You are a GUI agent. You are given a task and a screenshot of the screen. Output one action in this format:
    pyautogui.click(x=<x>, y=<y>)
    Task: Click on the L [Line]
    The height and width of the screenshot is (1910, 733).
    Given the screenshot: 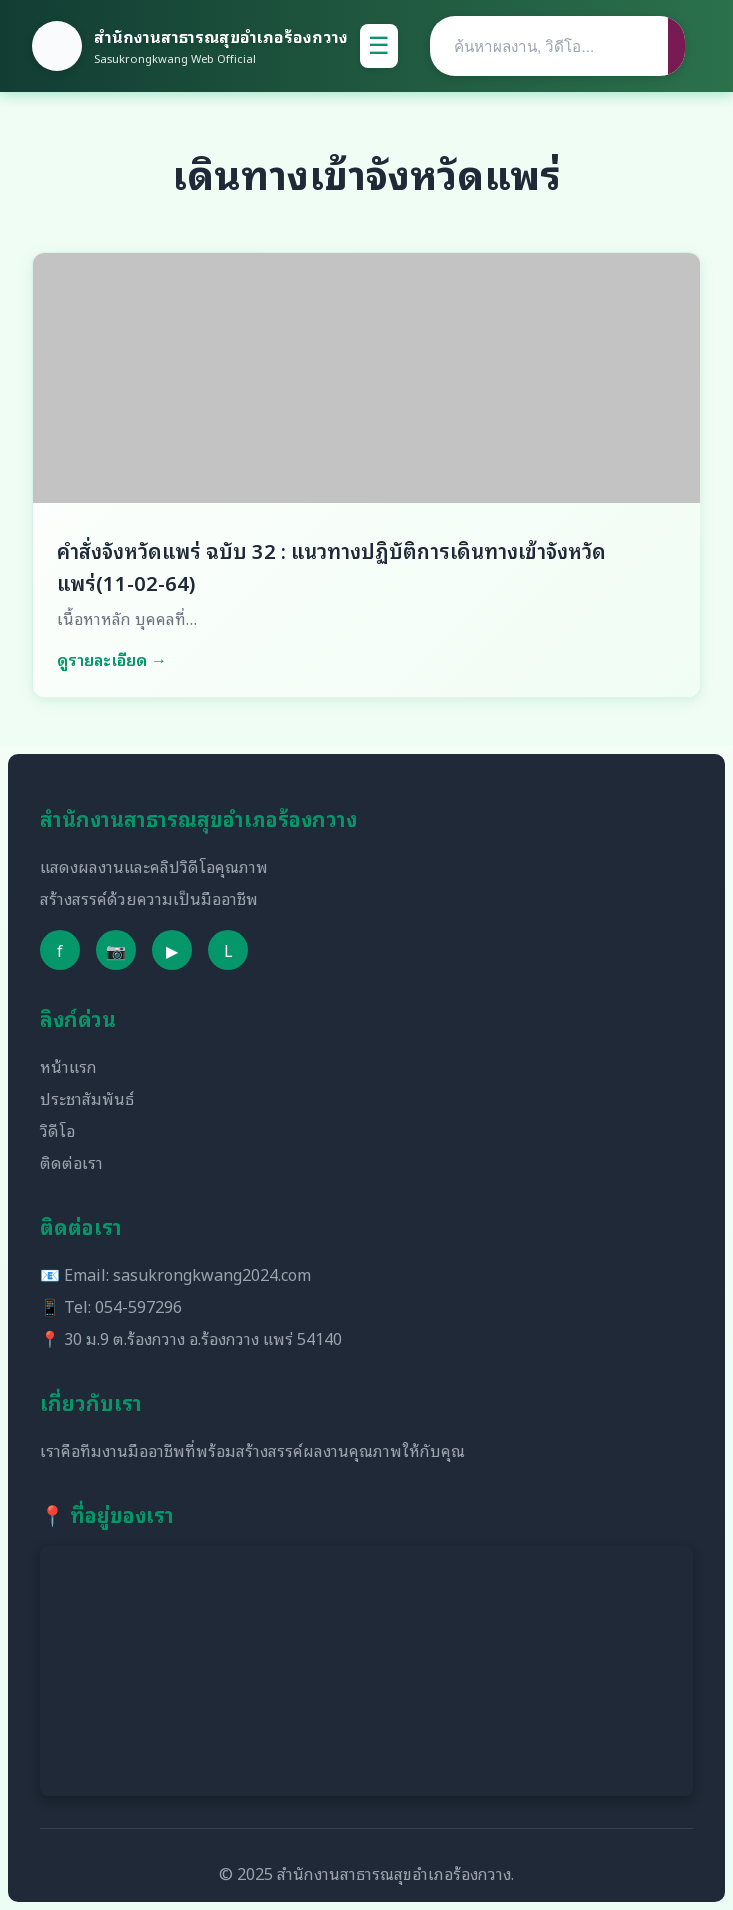 What is the action you would take?
    pyautogui.click(x=228, y=950)
    